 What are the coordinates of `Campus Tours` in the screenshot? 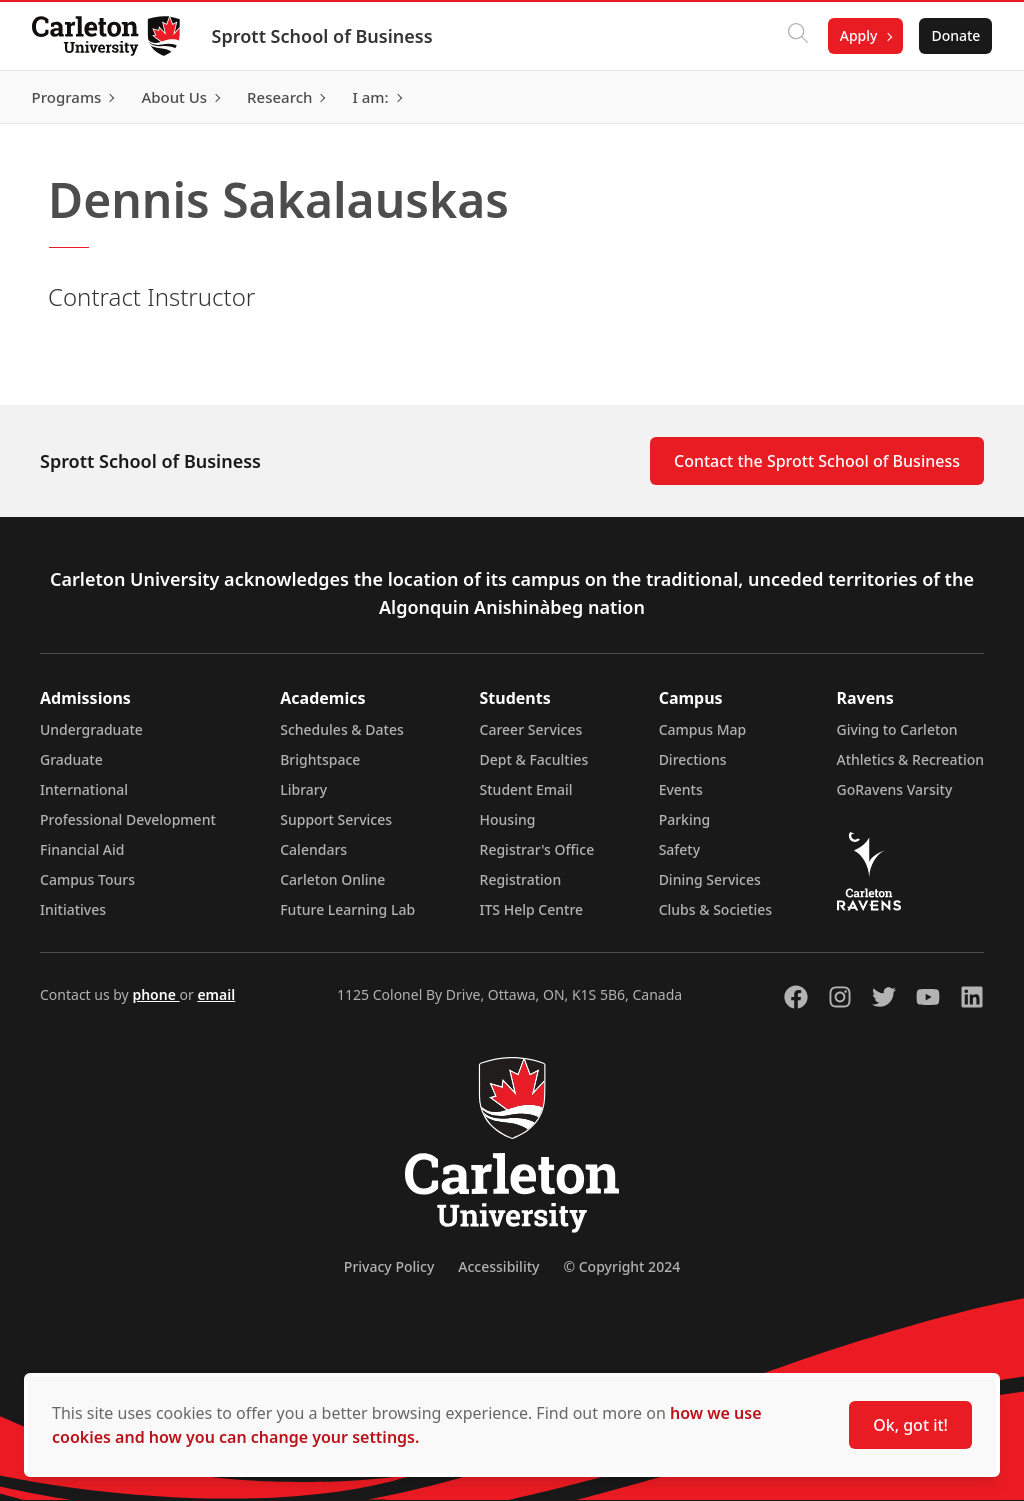 It's located at (87, 879).